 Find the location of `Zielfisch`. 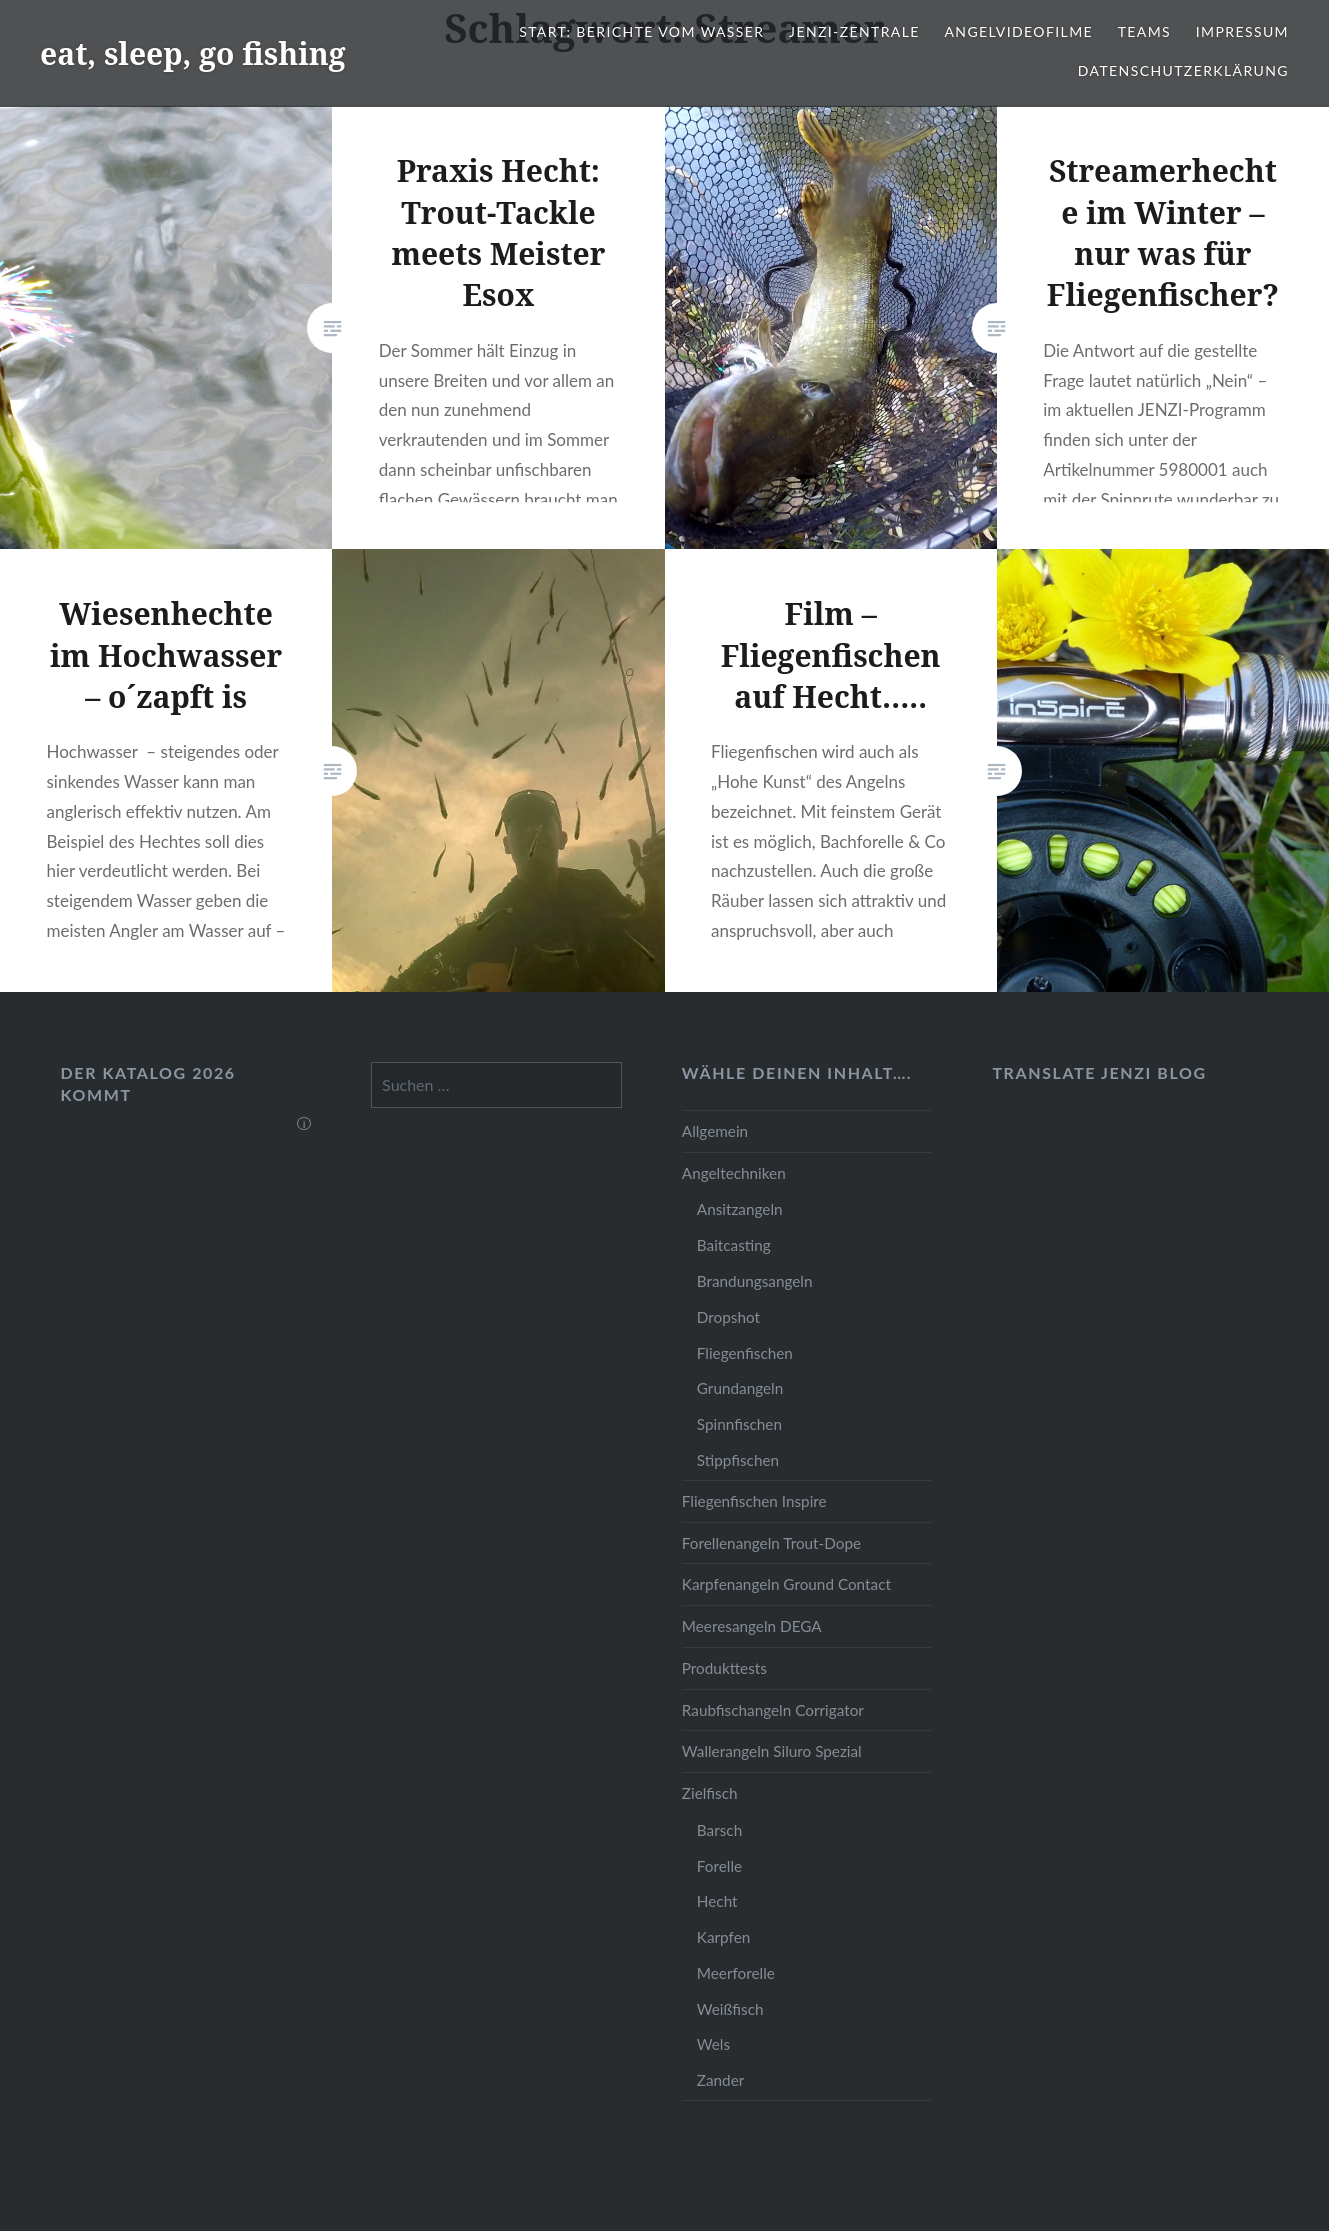

Zielfisch is located at coordinates (710, 1793).